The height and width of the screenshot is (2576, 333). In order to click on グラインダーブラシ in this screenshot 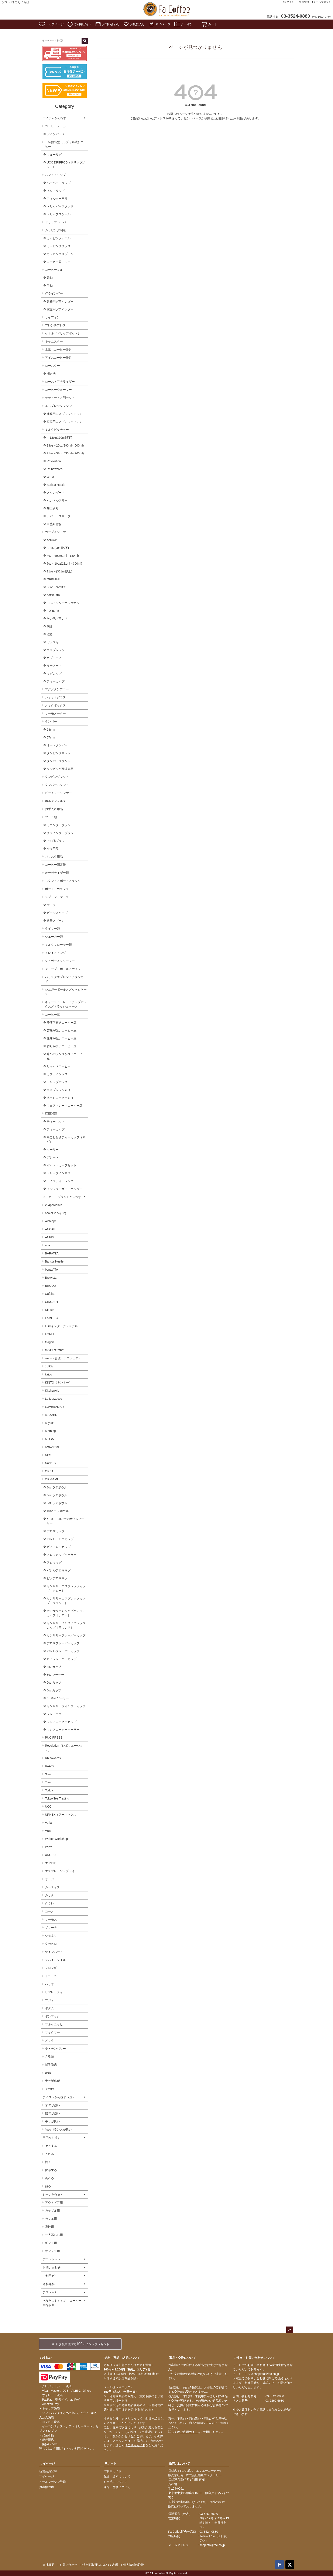, I will do `click(60, 833)`.